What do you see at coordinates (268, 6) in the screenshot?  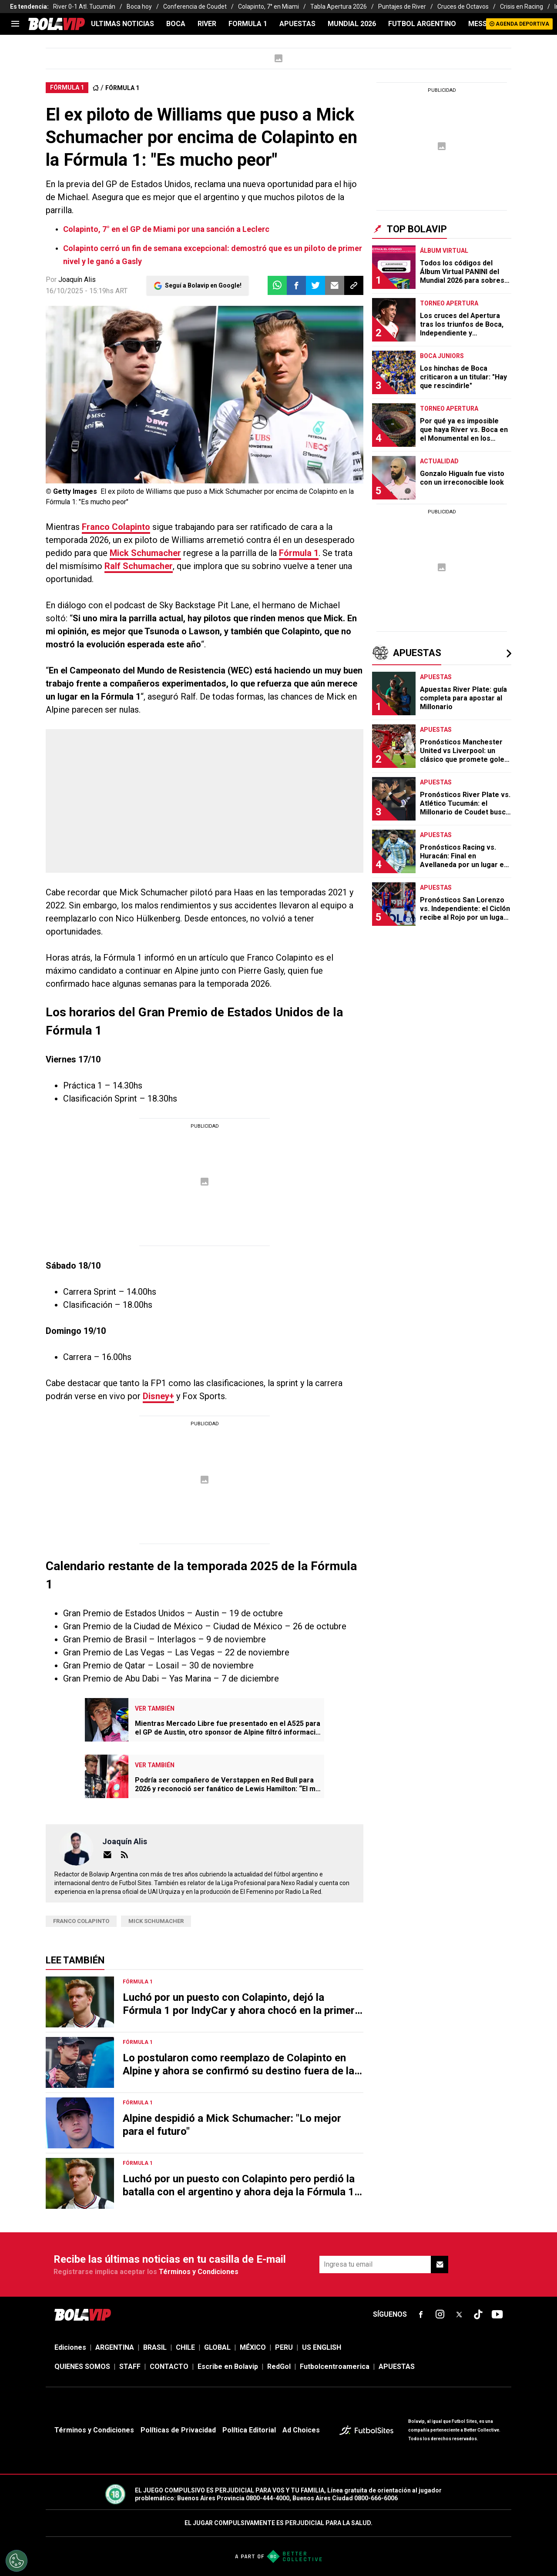 I see `Colapinto, 7° en Miami` at bounding box center [268, 6].